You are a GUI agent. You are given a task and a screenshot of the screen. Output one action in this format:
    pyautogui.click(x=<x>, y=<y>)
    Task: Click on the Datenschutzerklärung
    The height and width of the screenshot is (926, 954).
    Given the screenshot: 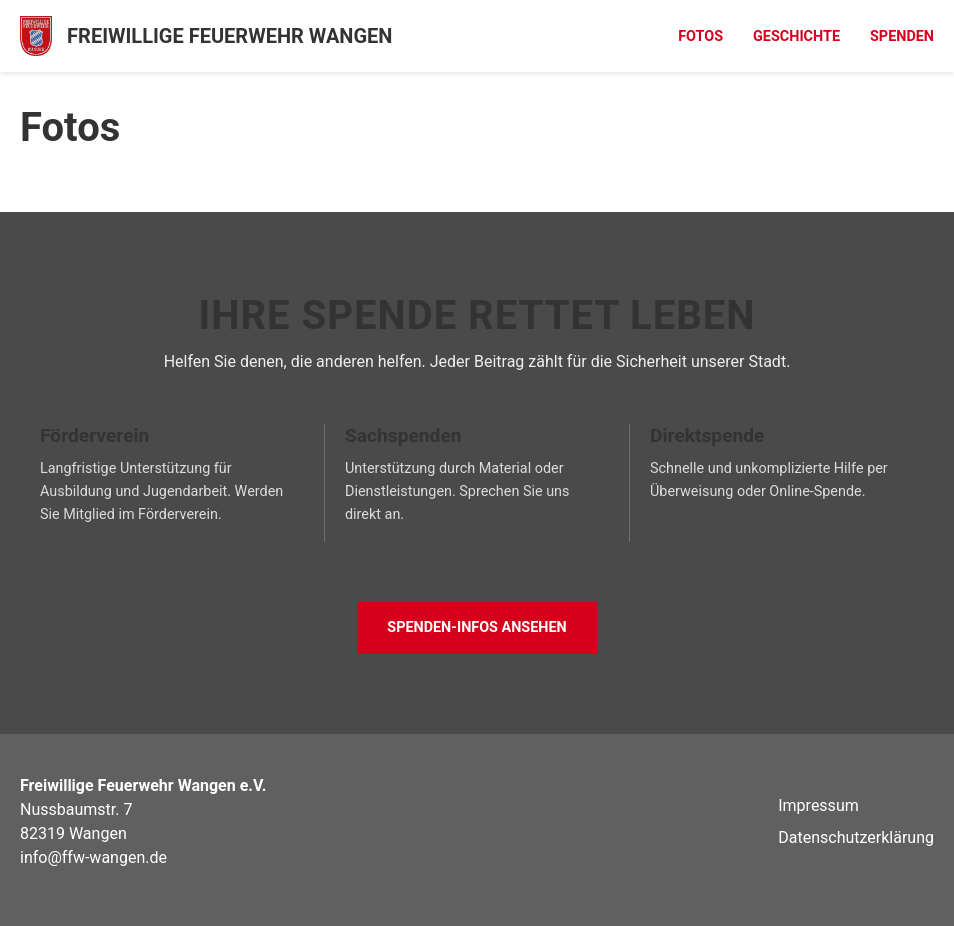 What is the action you would take?
    pyautogui.click(x=856, y=837)
    